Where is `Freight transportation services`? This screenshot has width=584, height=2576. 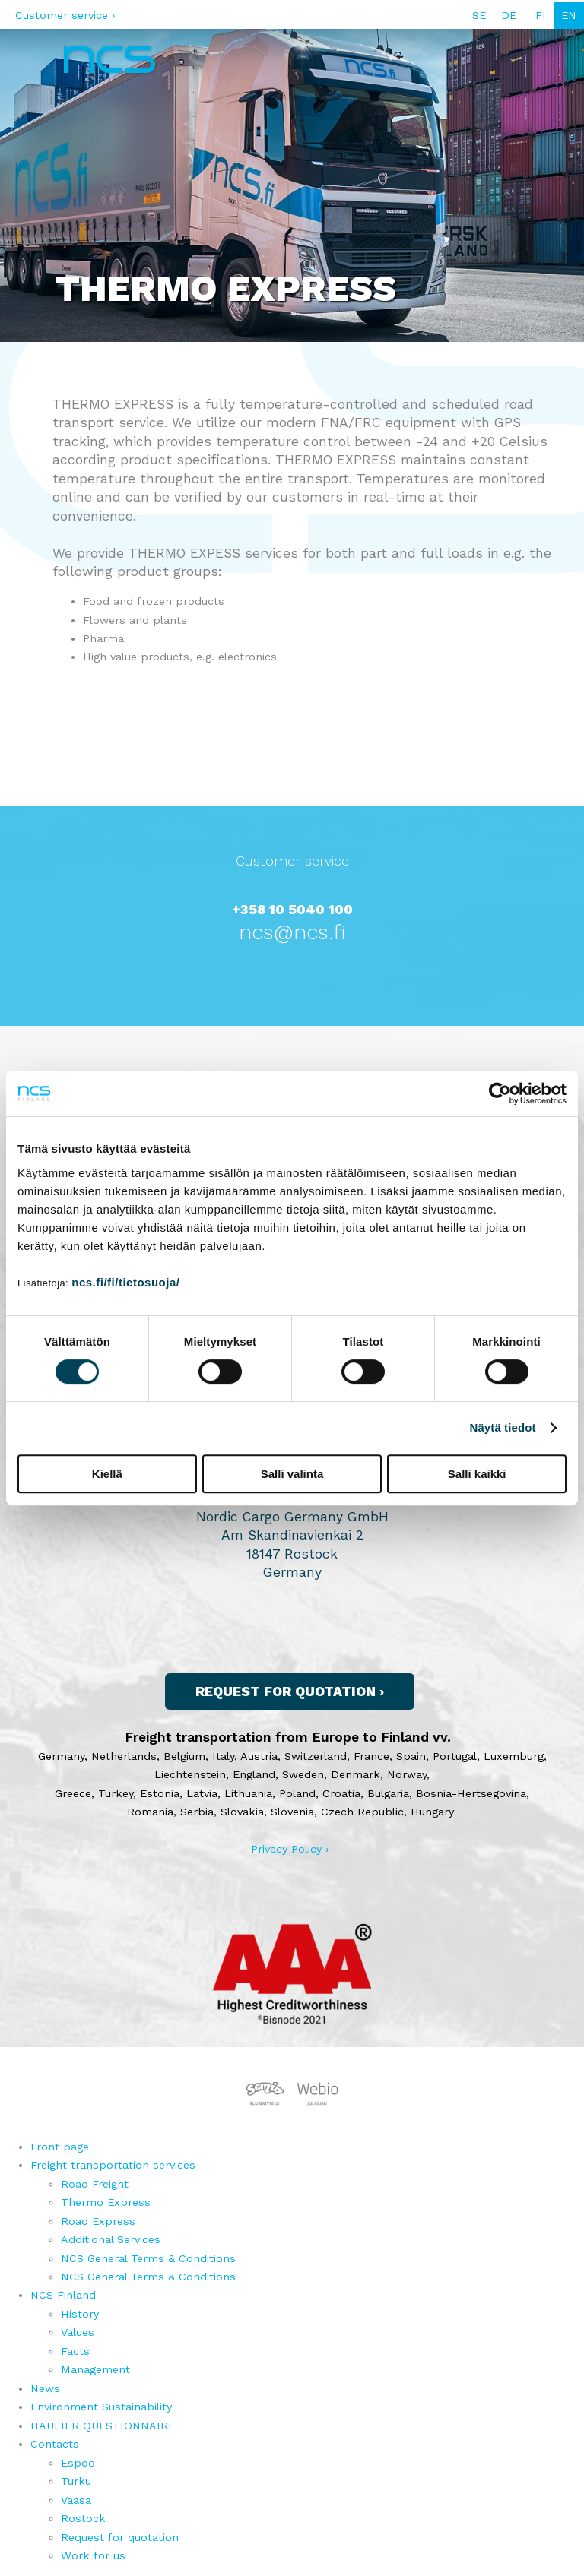
Freight transportation services is located at coordinates (112, 2165).